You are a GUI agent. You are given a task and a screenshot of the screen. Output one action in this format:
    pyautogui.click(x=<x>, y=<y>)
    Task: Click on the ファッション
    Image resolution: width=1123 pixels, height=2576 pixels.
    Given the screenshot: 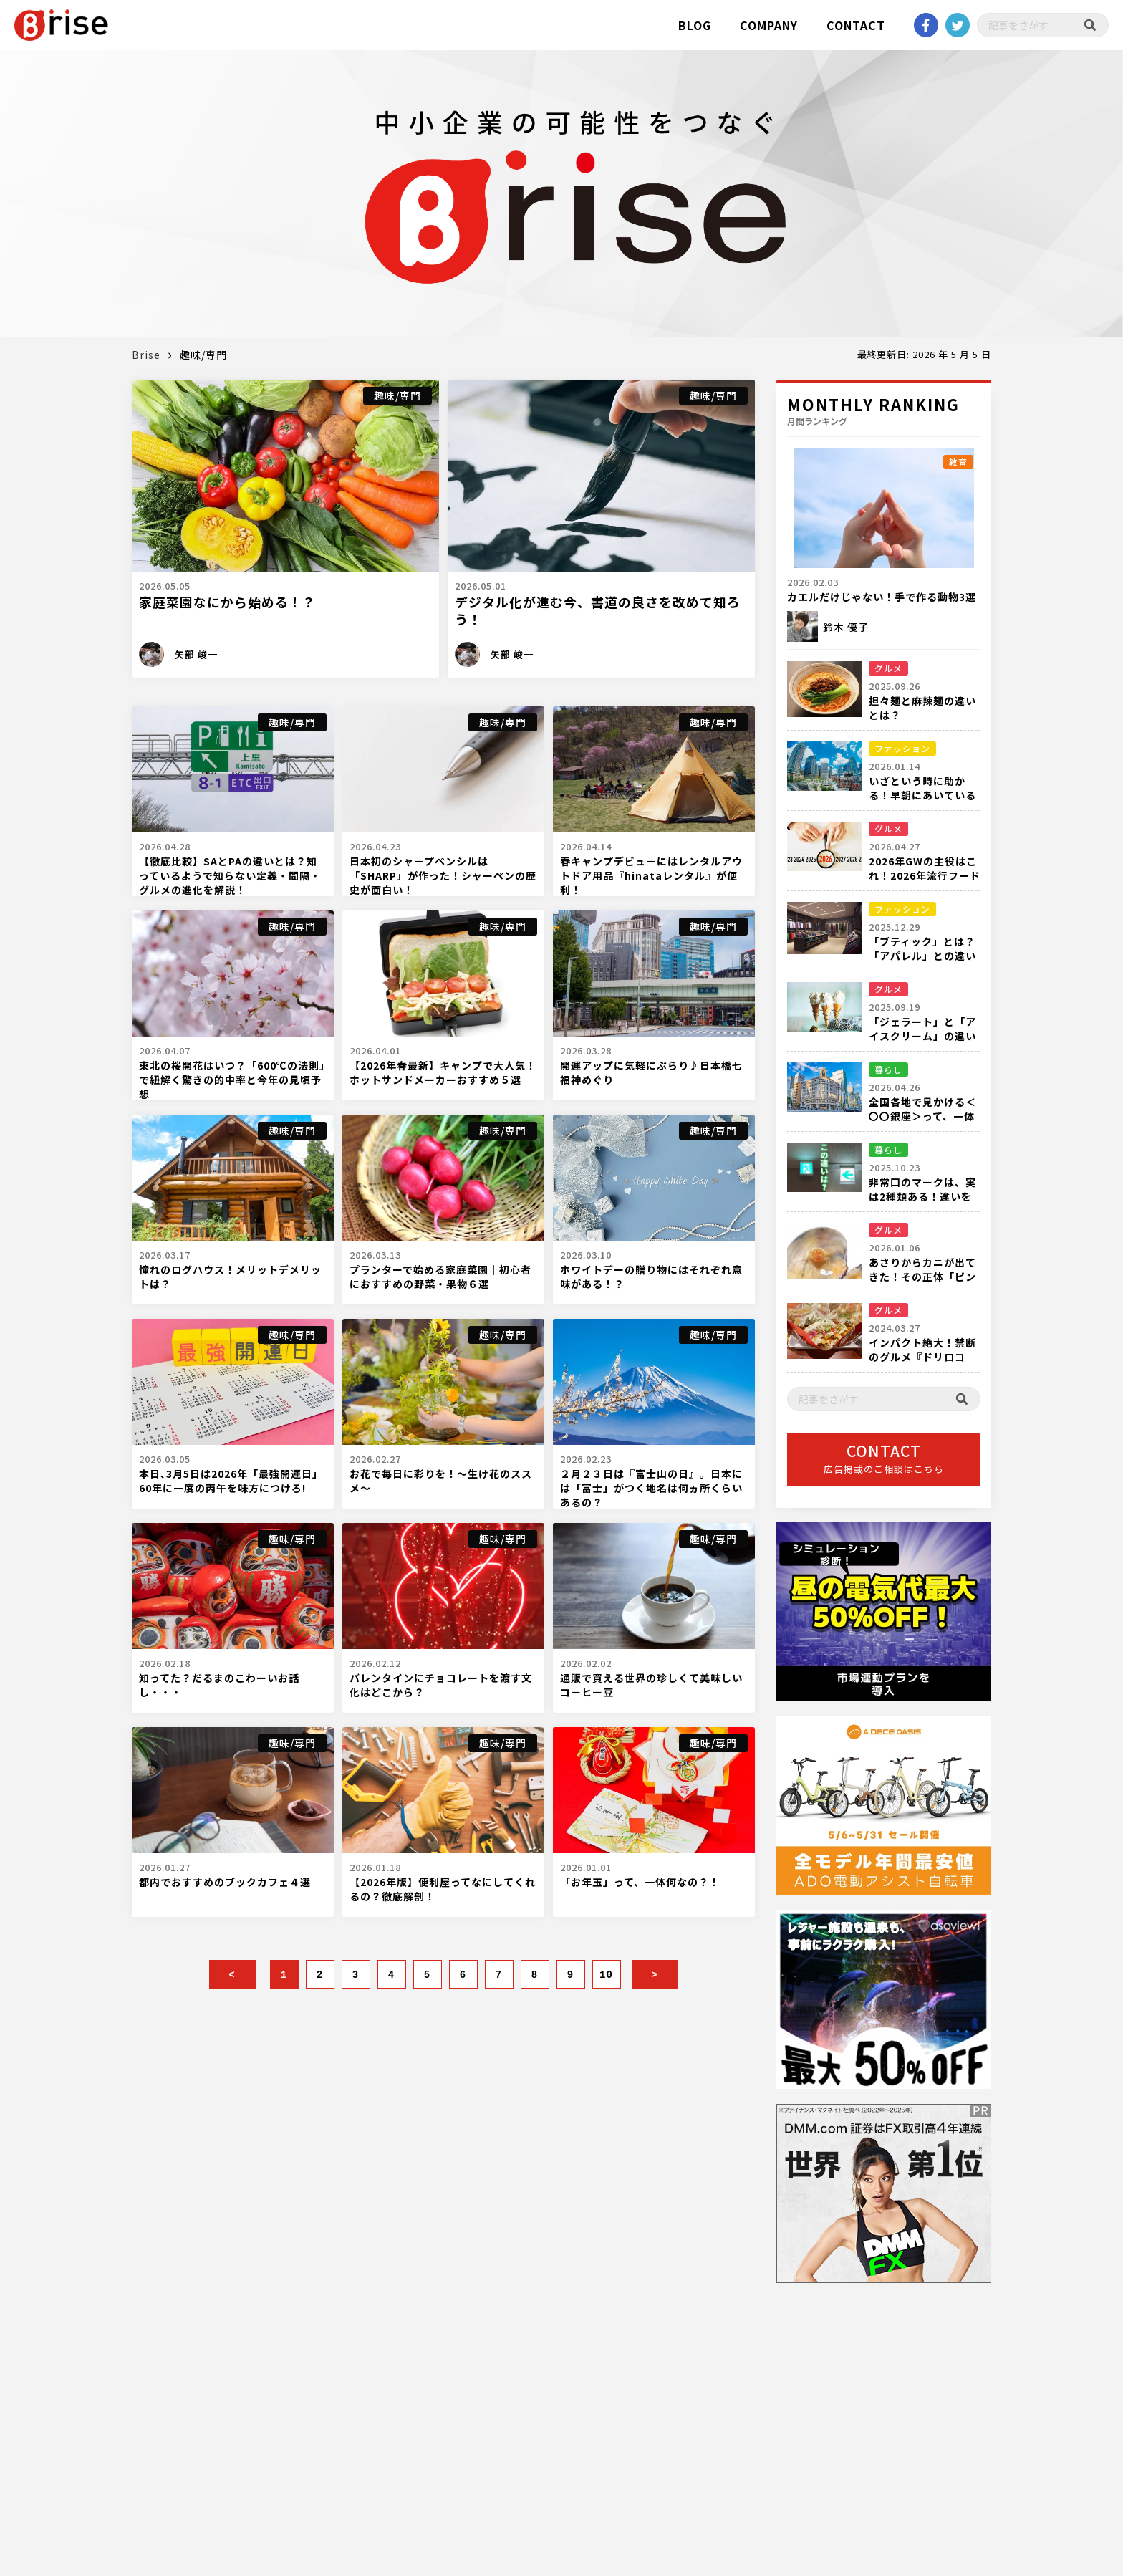 What is the action you would take?
    pyautogui.click(x=902, y=748)
    